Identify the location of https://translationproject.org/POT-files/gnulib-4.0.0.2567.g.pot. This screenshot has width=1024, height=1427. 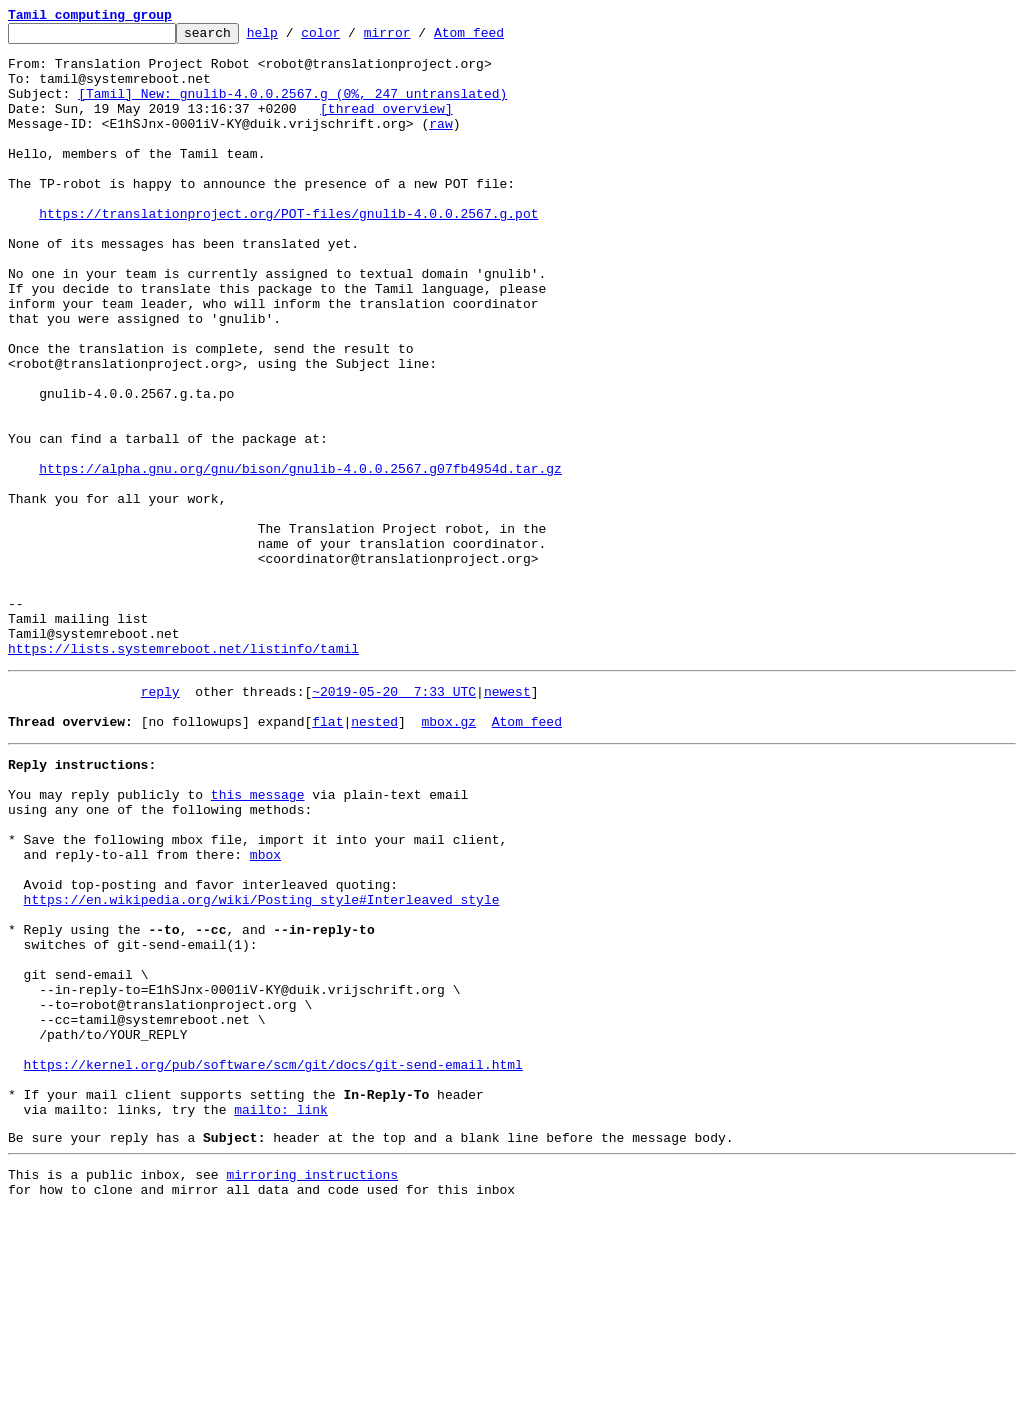
(288, 252).